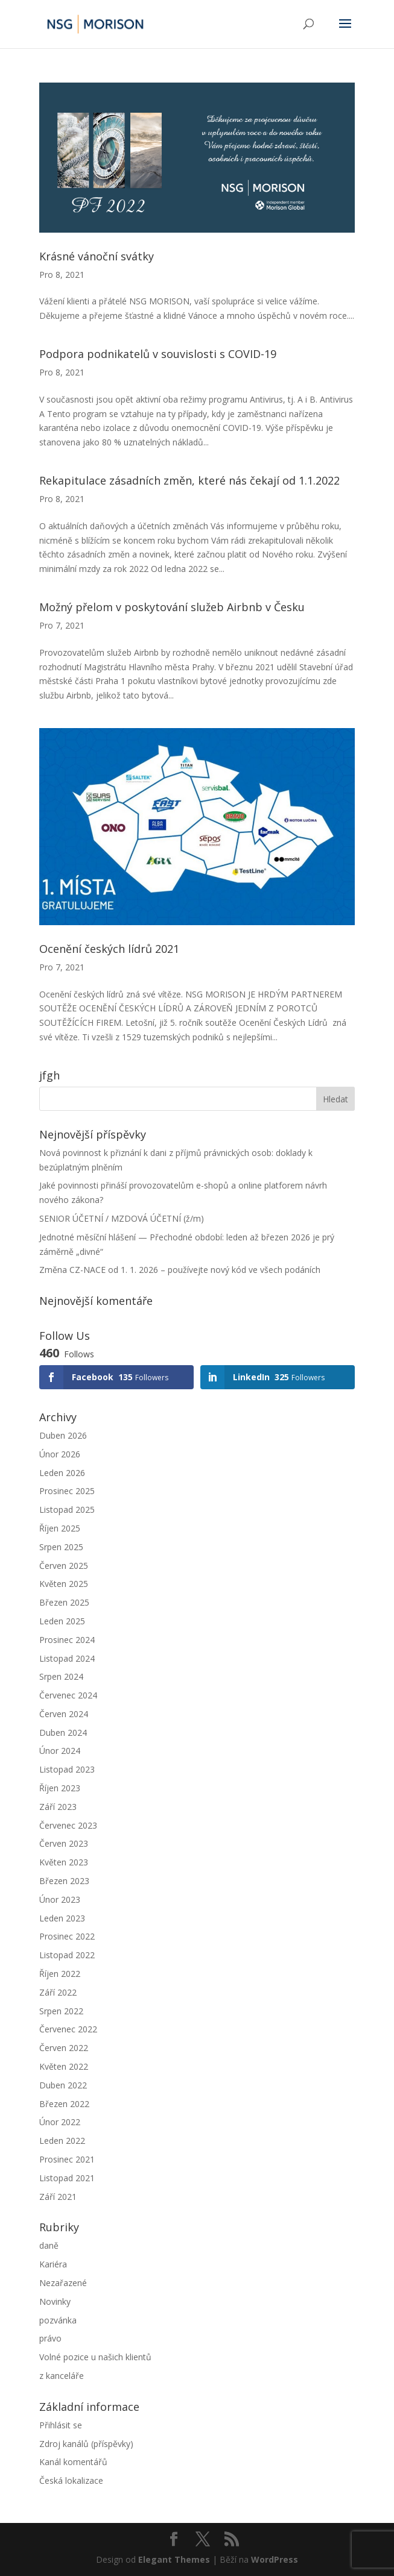 This screenshot has width=394, height=2576. What do you see at coordinates (63, 1565) in the screenshot?
I see `Červen 2025` at bounding box center [63, 1565].